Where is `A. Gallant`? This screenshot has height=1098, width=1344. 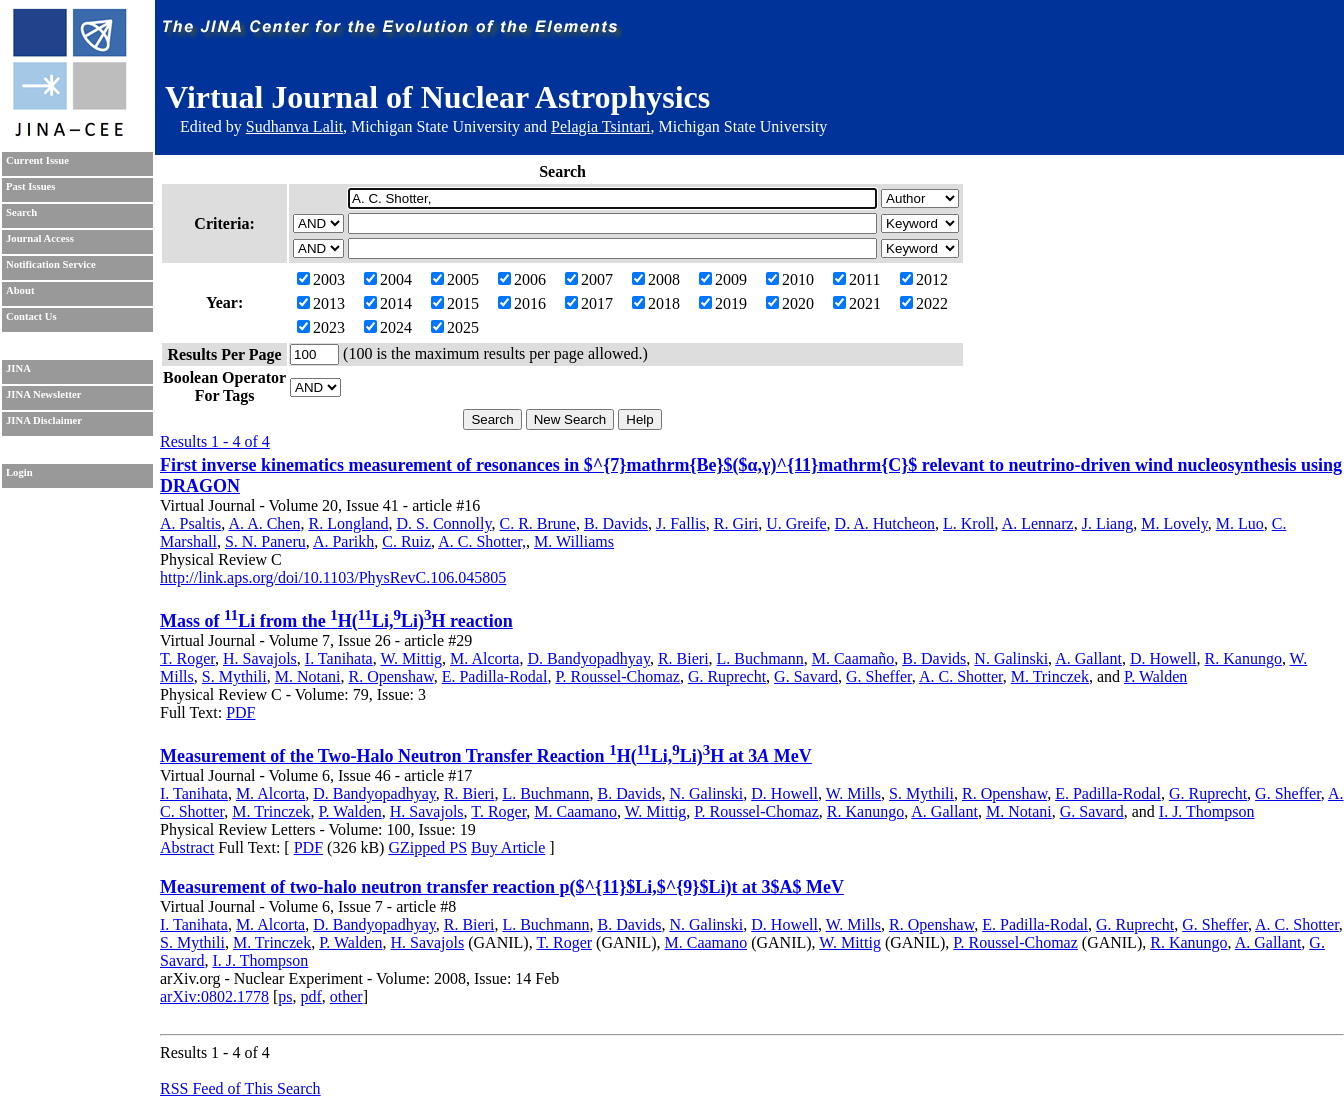 A. Gallant is located at coordinates (1088, 658).